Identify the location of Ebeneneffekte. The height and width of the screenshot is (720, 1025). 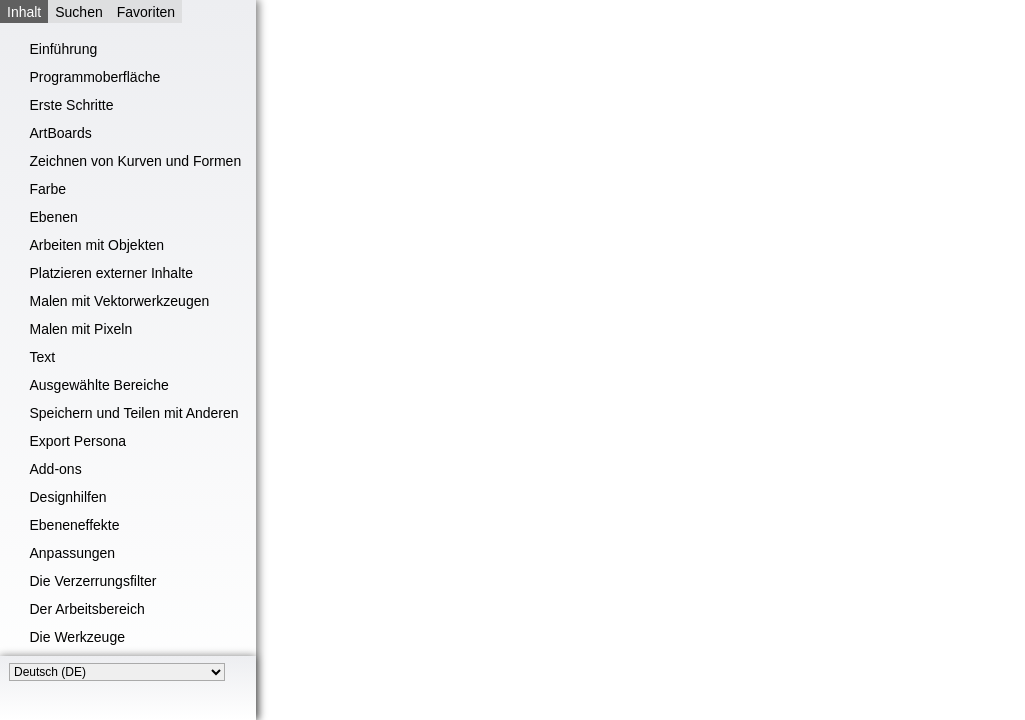
(75, 525).